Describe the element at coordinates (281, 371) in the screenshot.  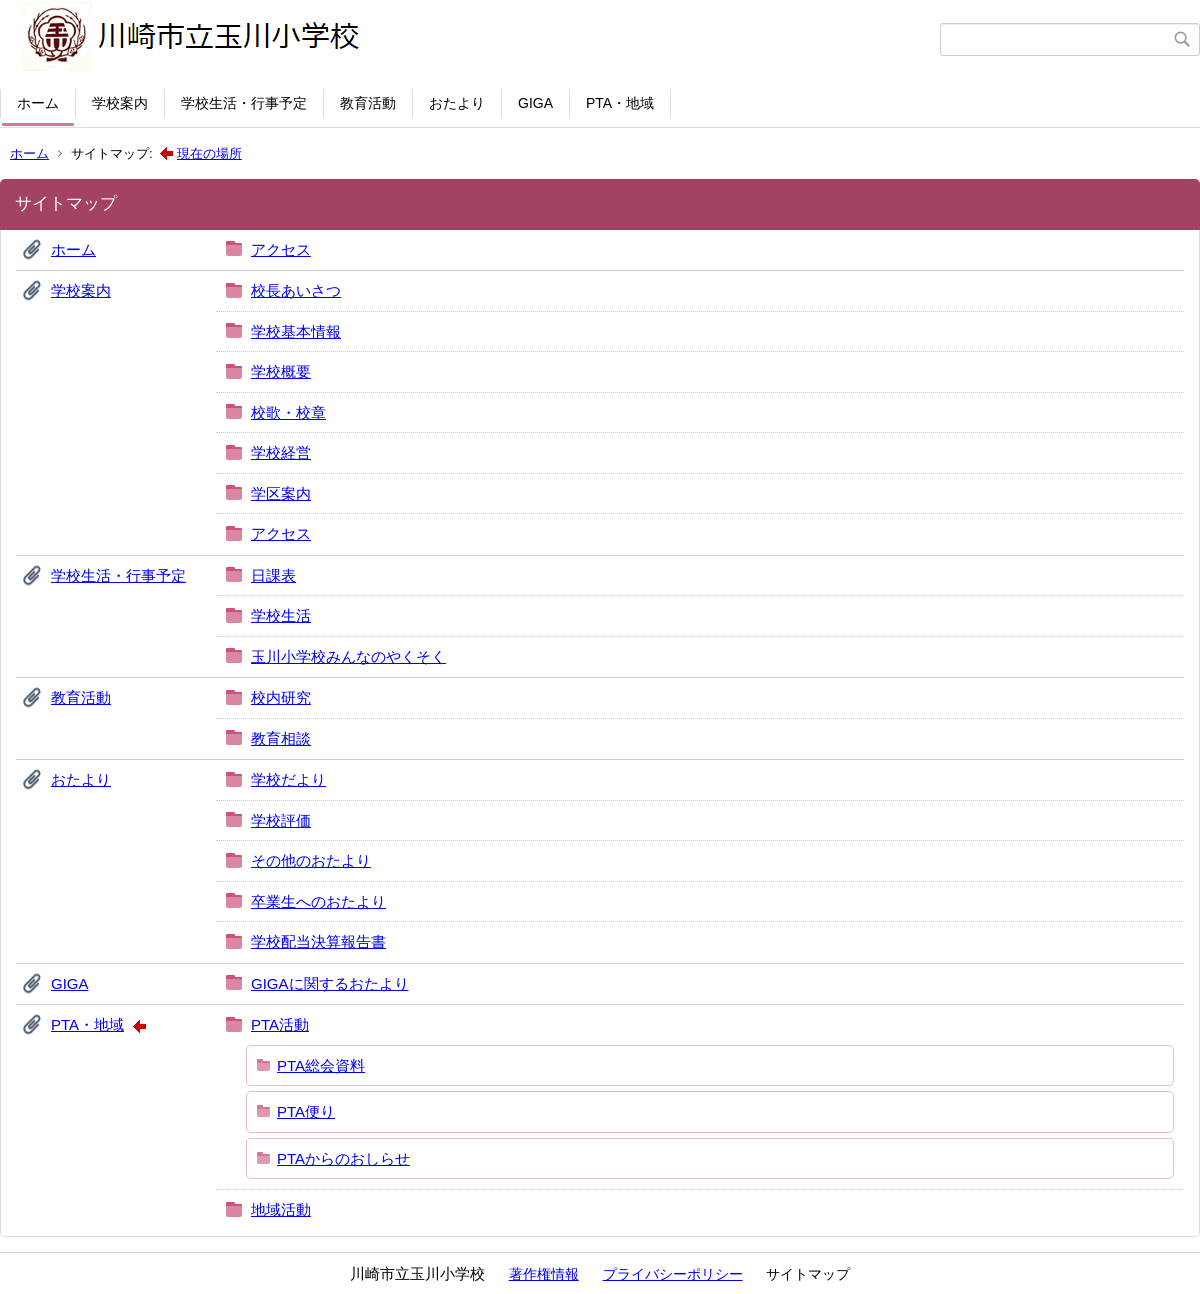
I see `学校概要` at that location.